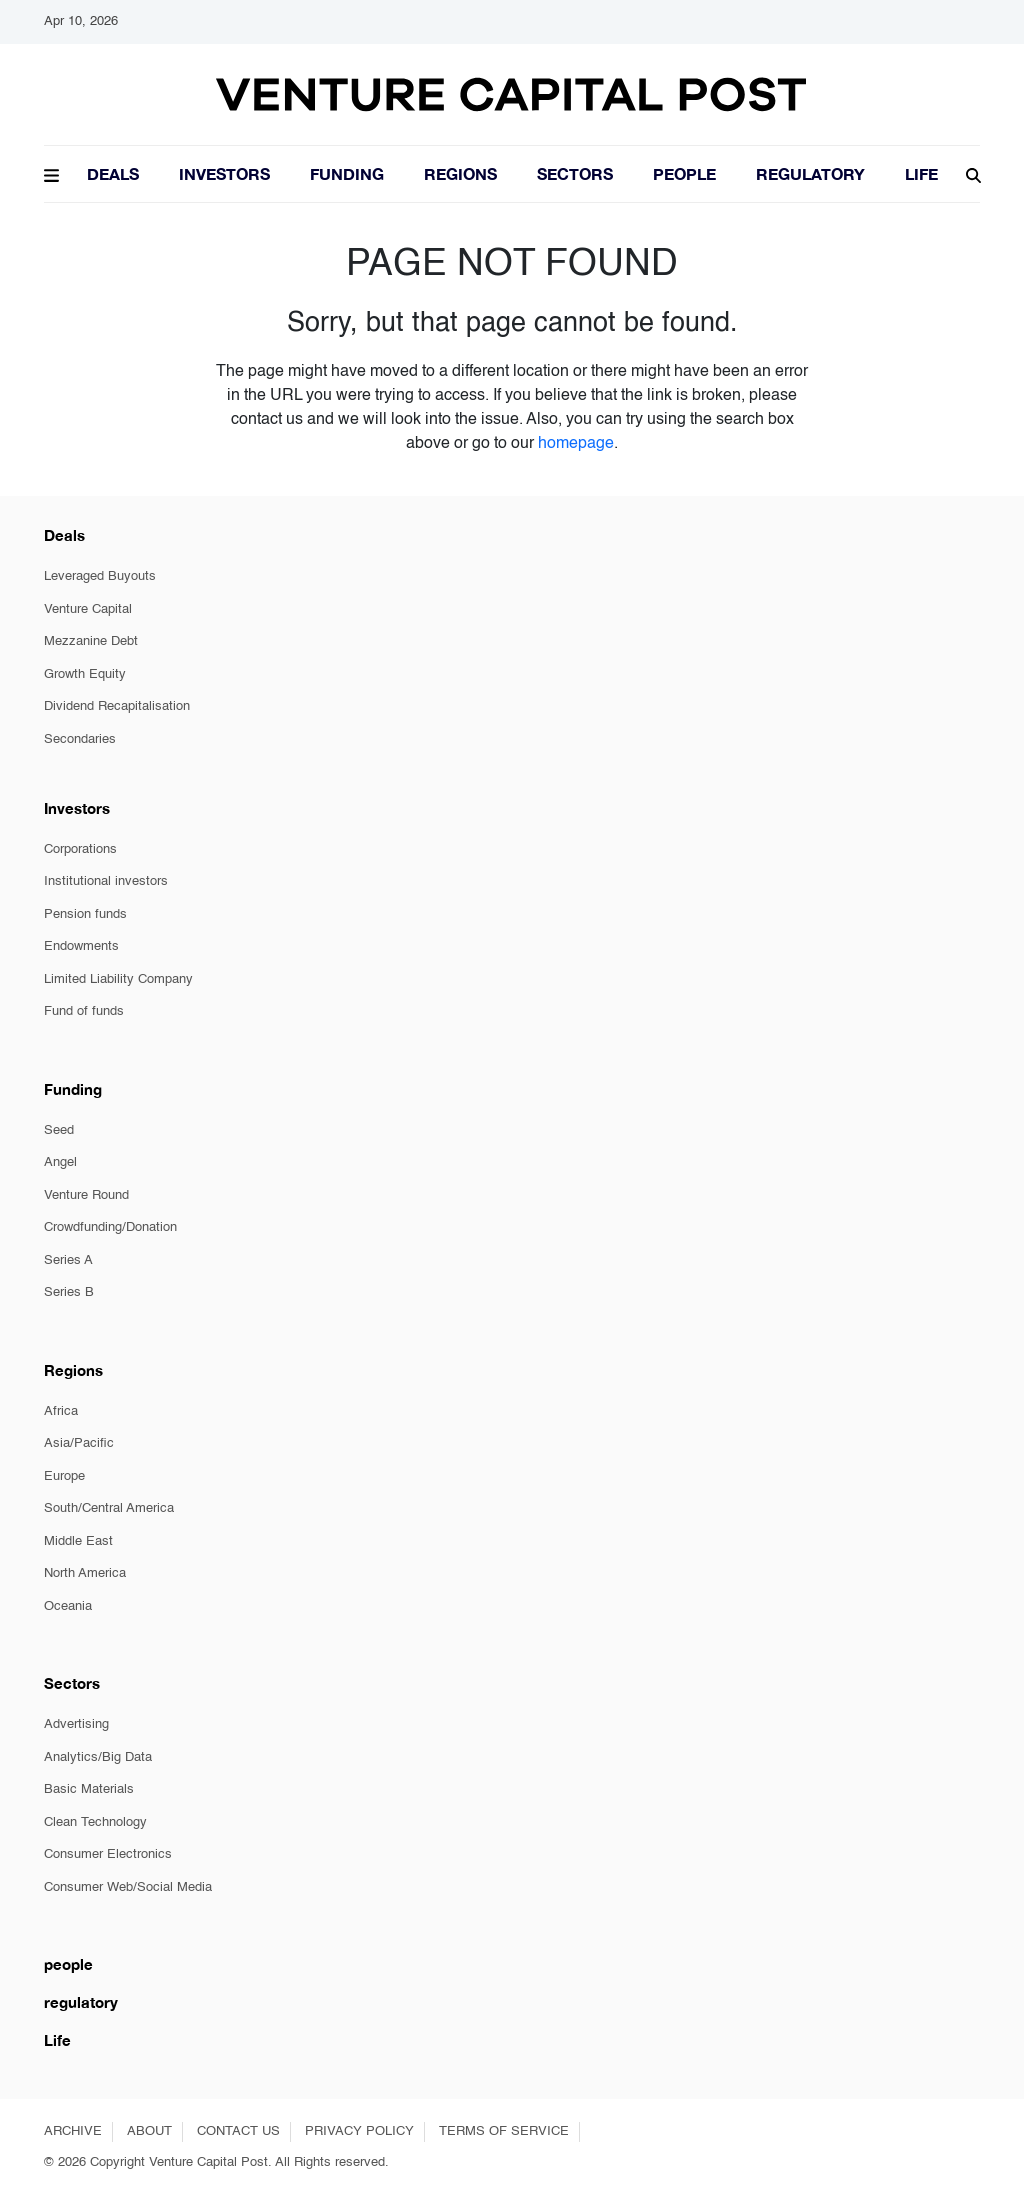 This screenshot has height=2192, width=1024. I want to click on Oceania, so click(68, 1606).